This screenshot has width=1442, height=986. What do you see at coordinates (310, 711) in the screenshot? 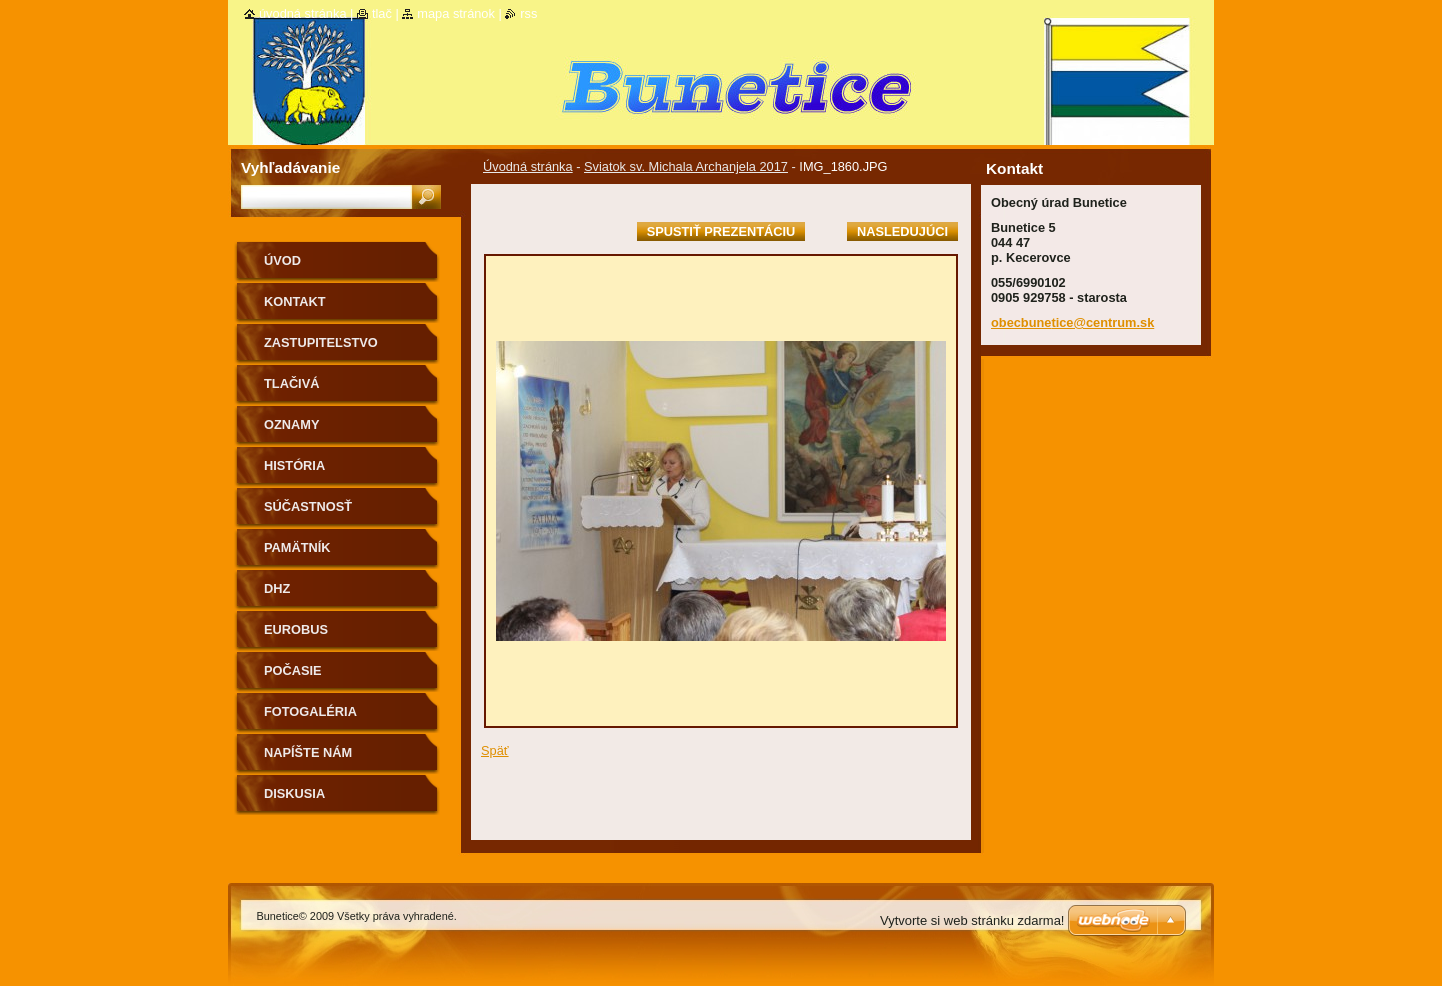
I see `Fotogaléria` at bounding box center [310, 711].